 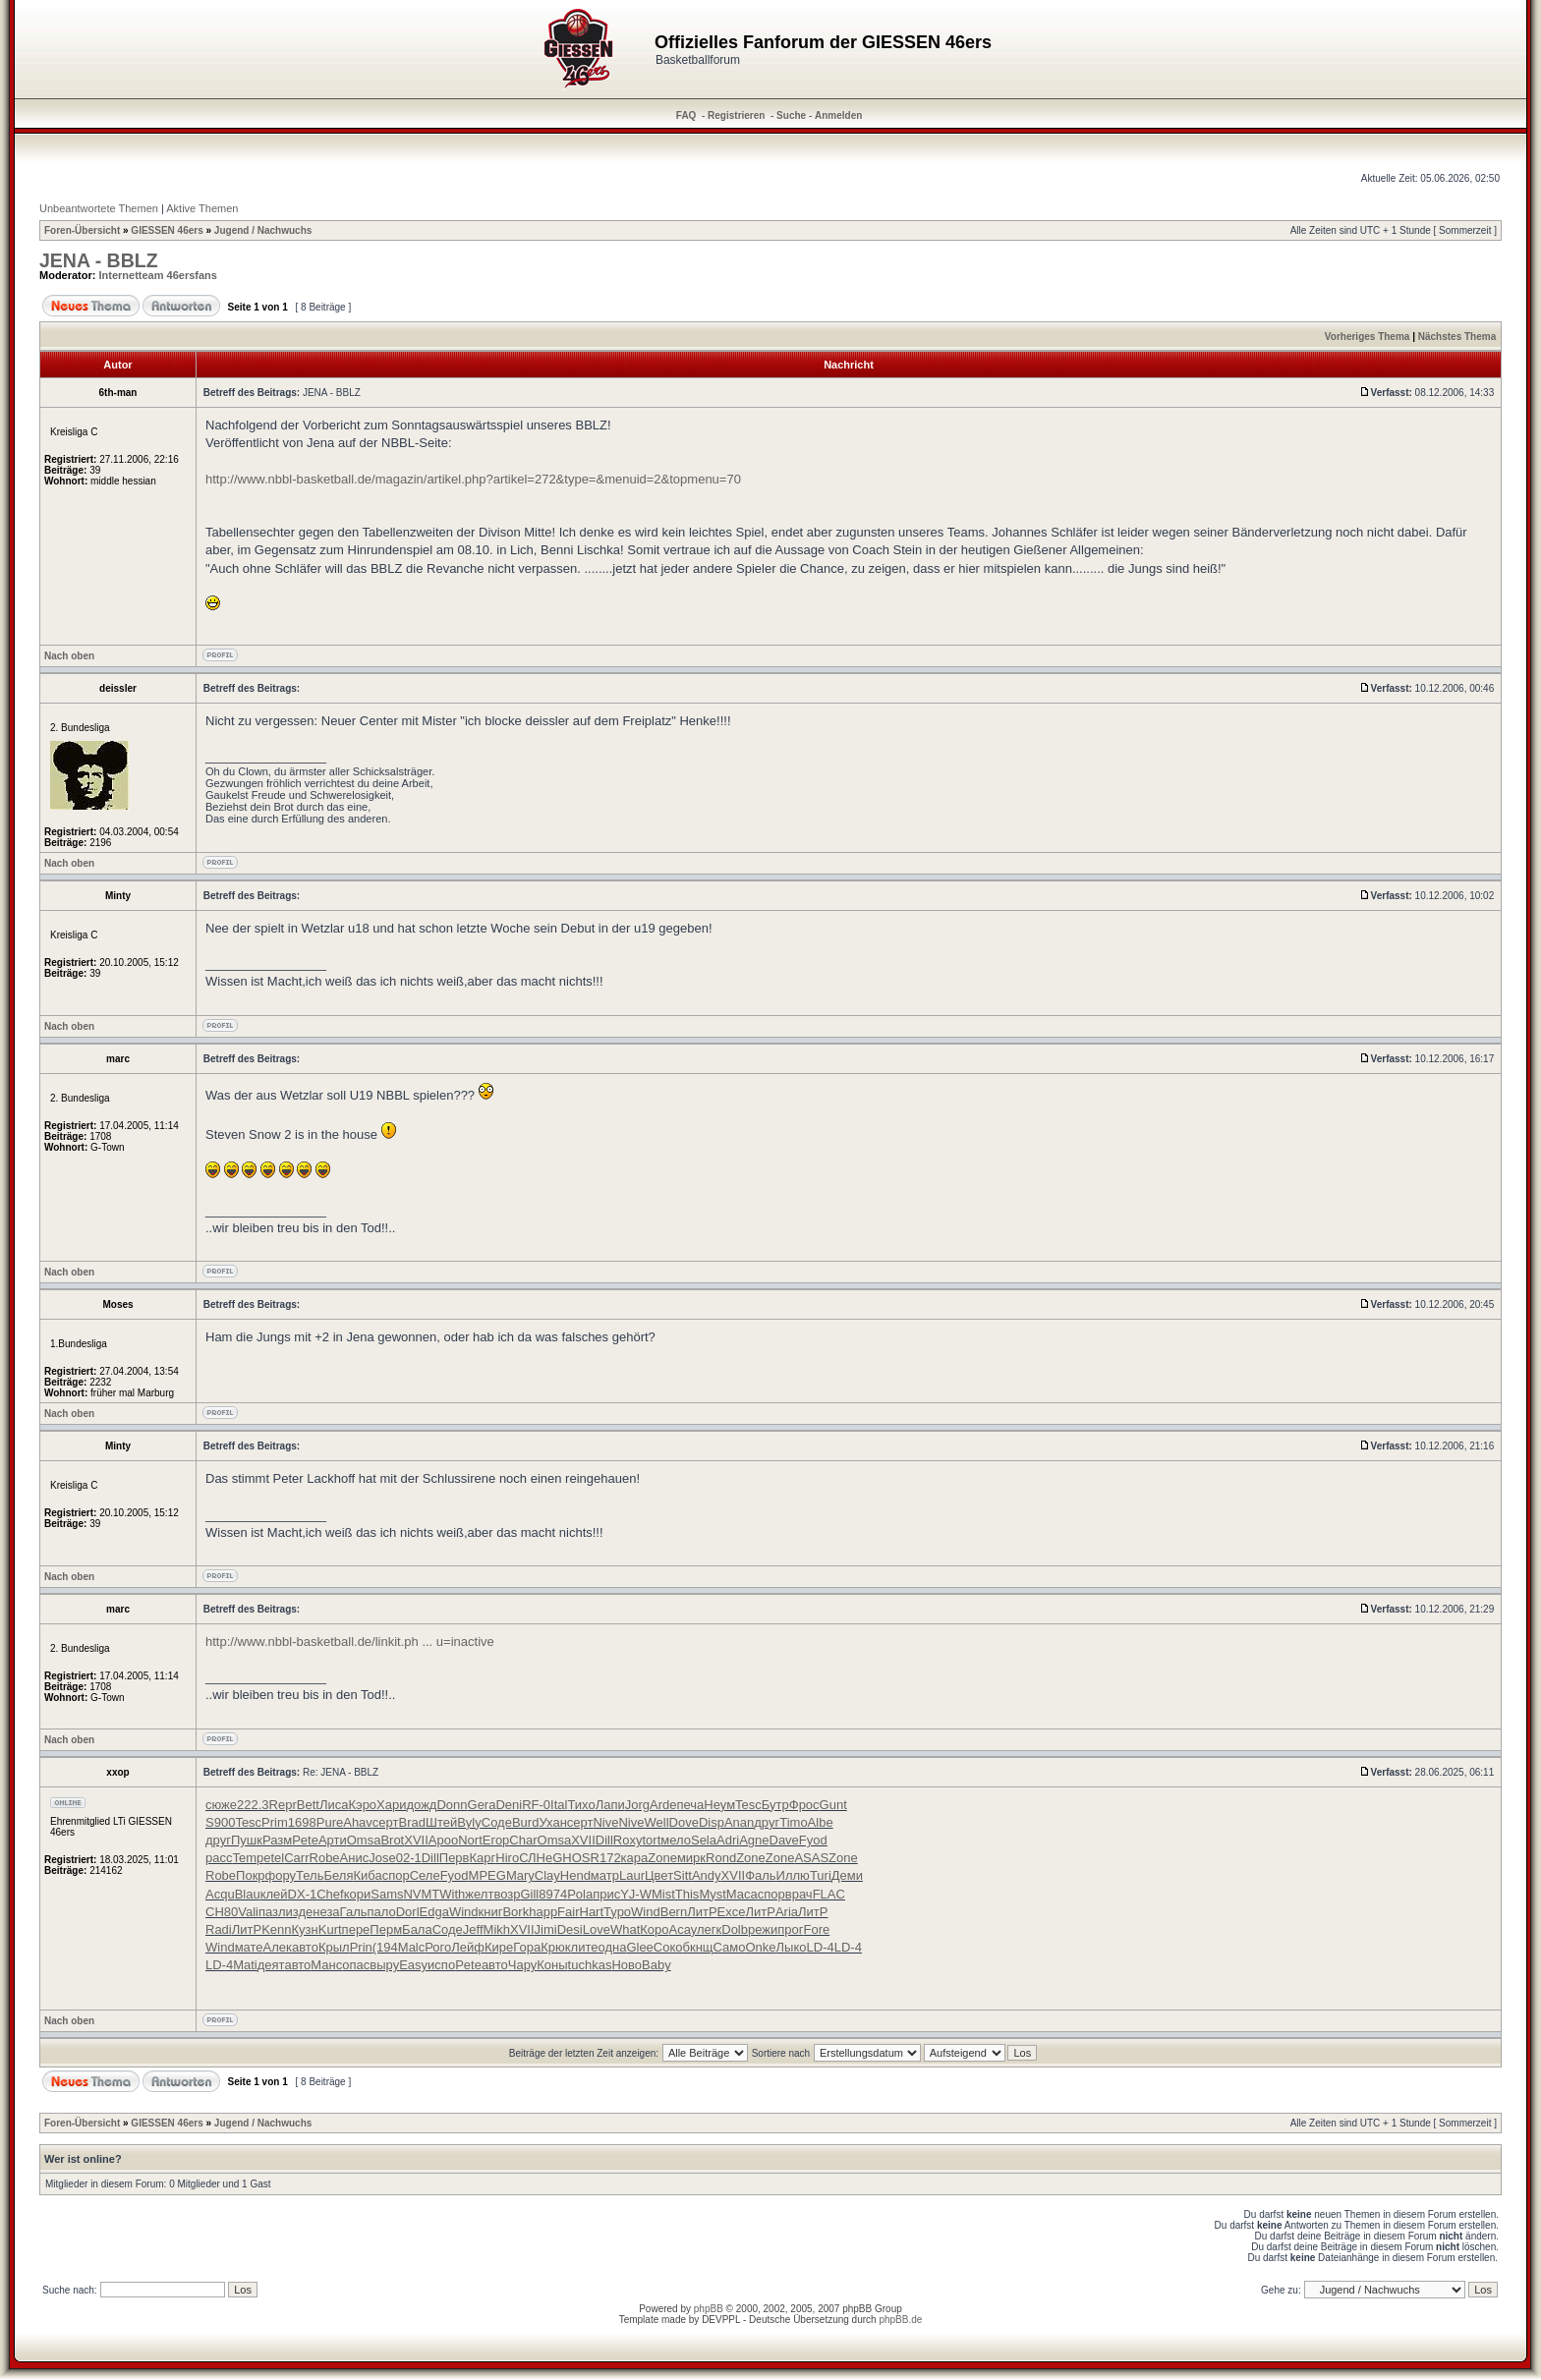 What do you see at coordinates (708, 2308) in the screenshot?
I see `phpBB` at bounding box center [708, 2308].